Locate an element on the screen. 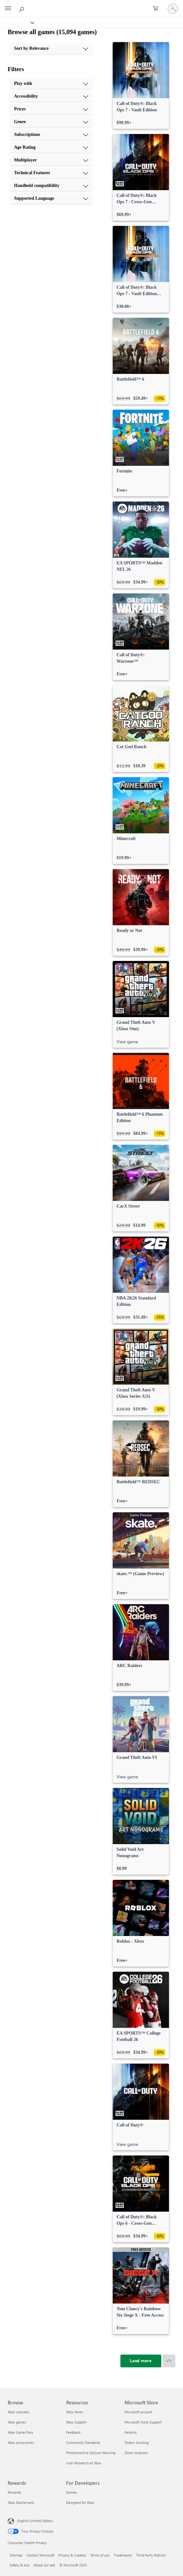 The image size is (183, 2576). Xbox consoles [Xbox consoles Browse] is located at coordinates (18, 2412).